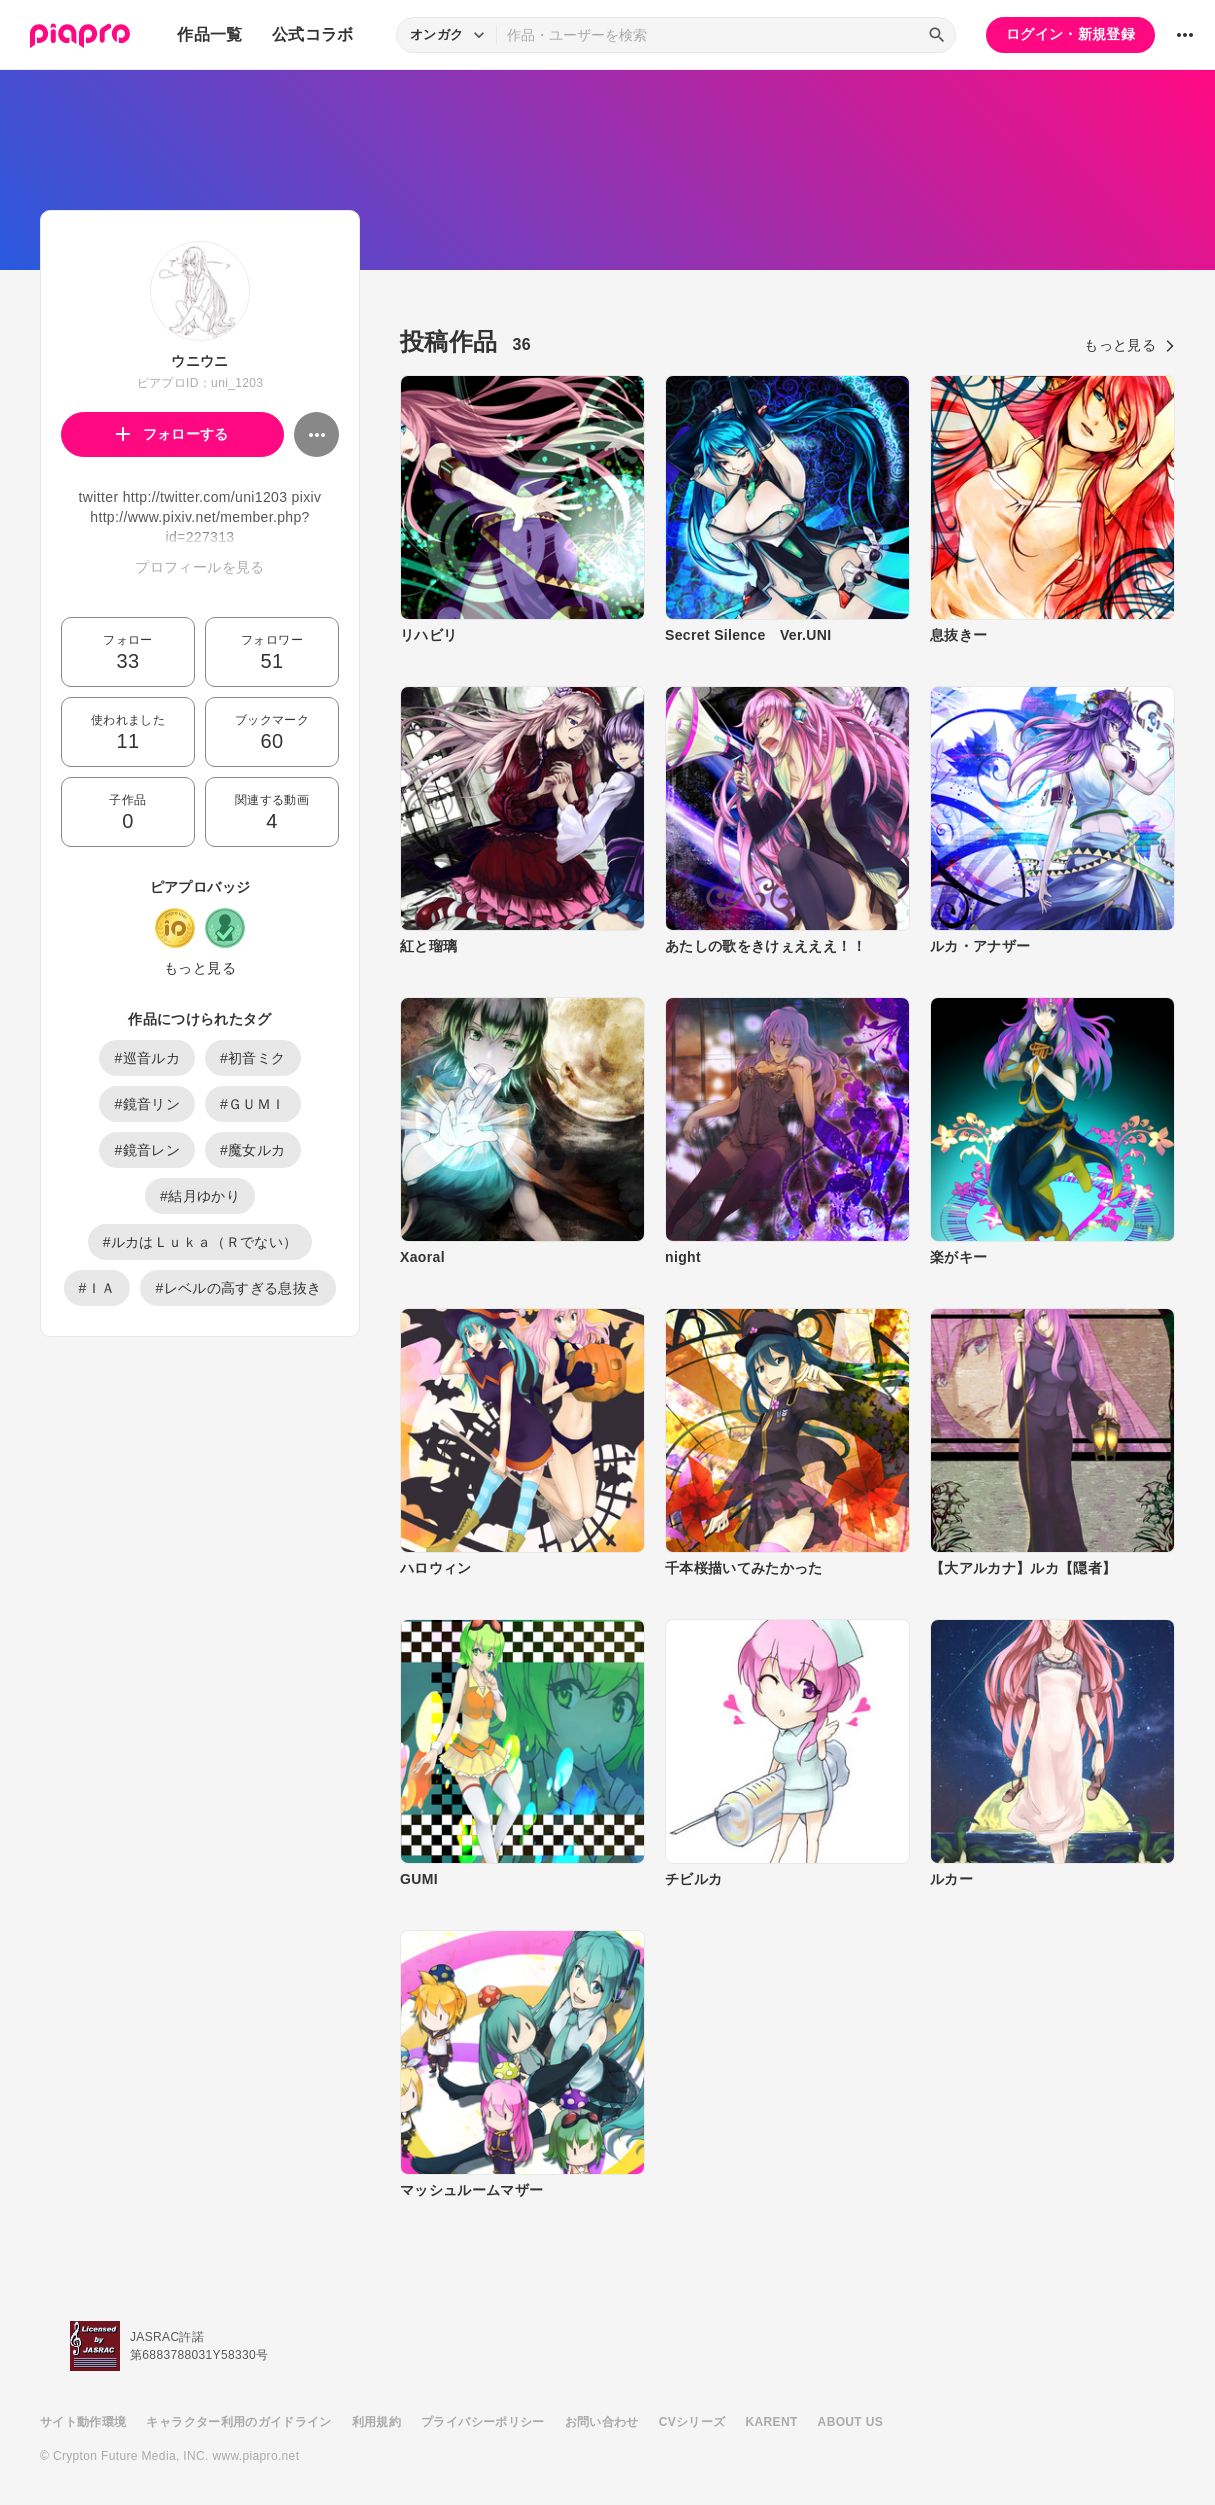 The image size is (1215, 2505). What do you see at coordinates (850, 2422) in the screenshot?
I see `ABOUT US` at bounding box center [850, 2422].